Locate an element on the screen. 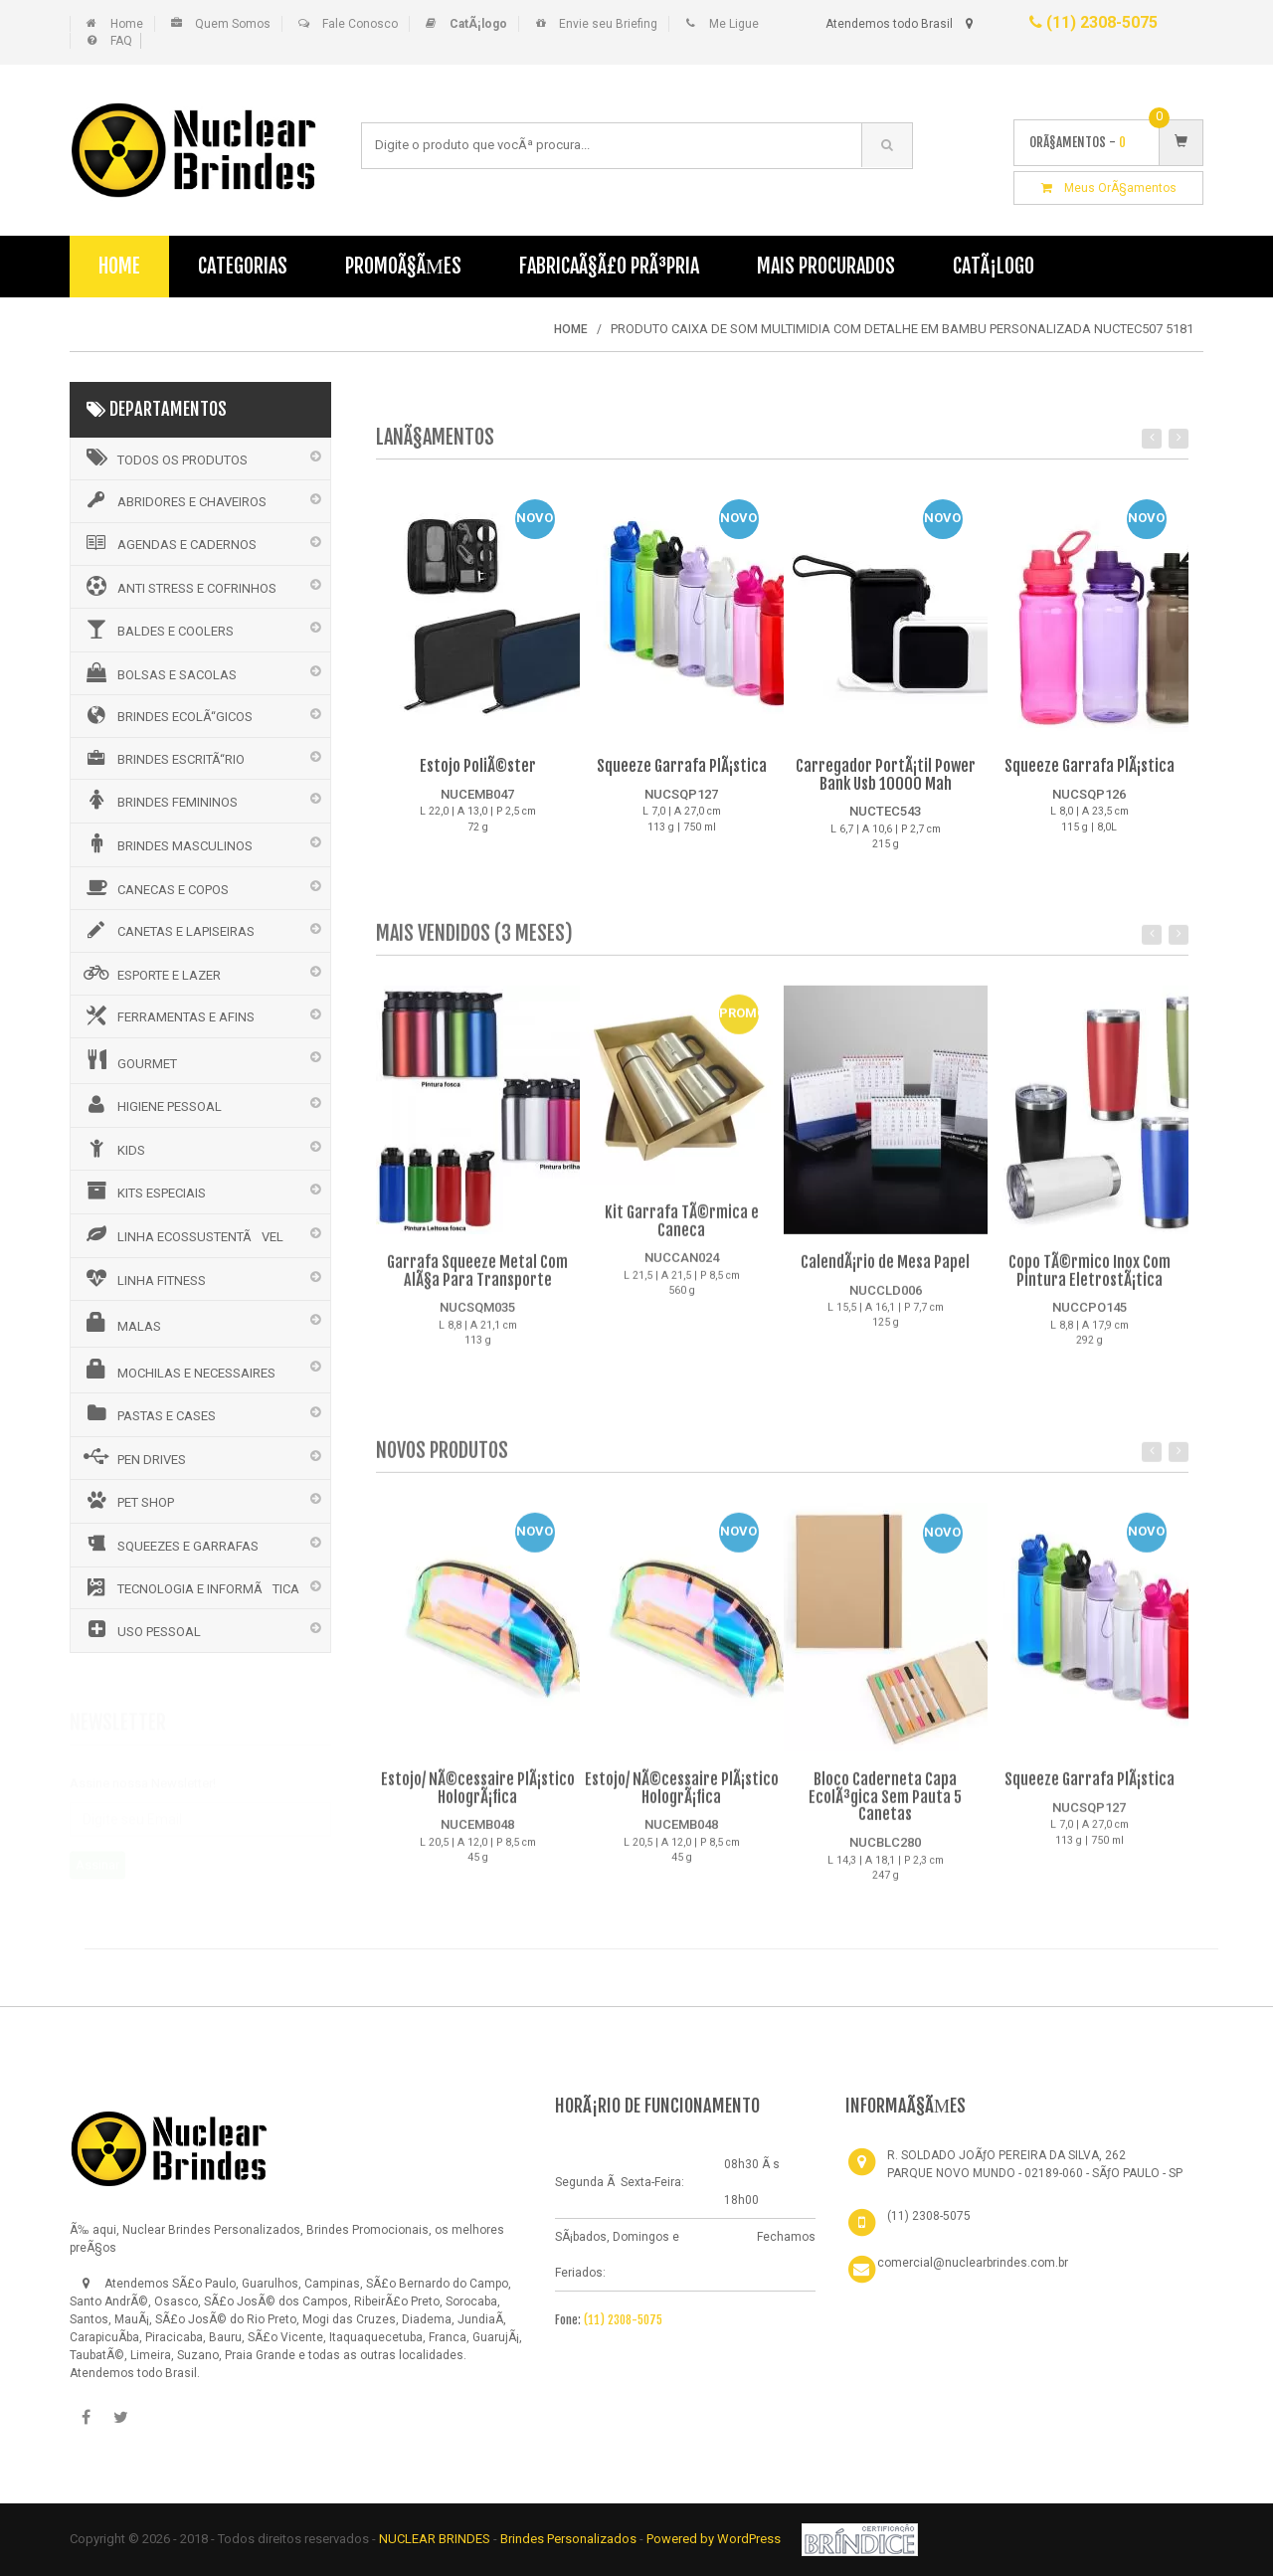 This screenshot has height=2576, width=1273. SQUEEZES E GARRAFAS is located at coordinates (170, 1544).